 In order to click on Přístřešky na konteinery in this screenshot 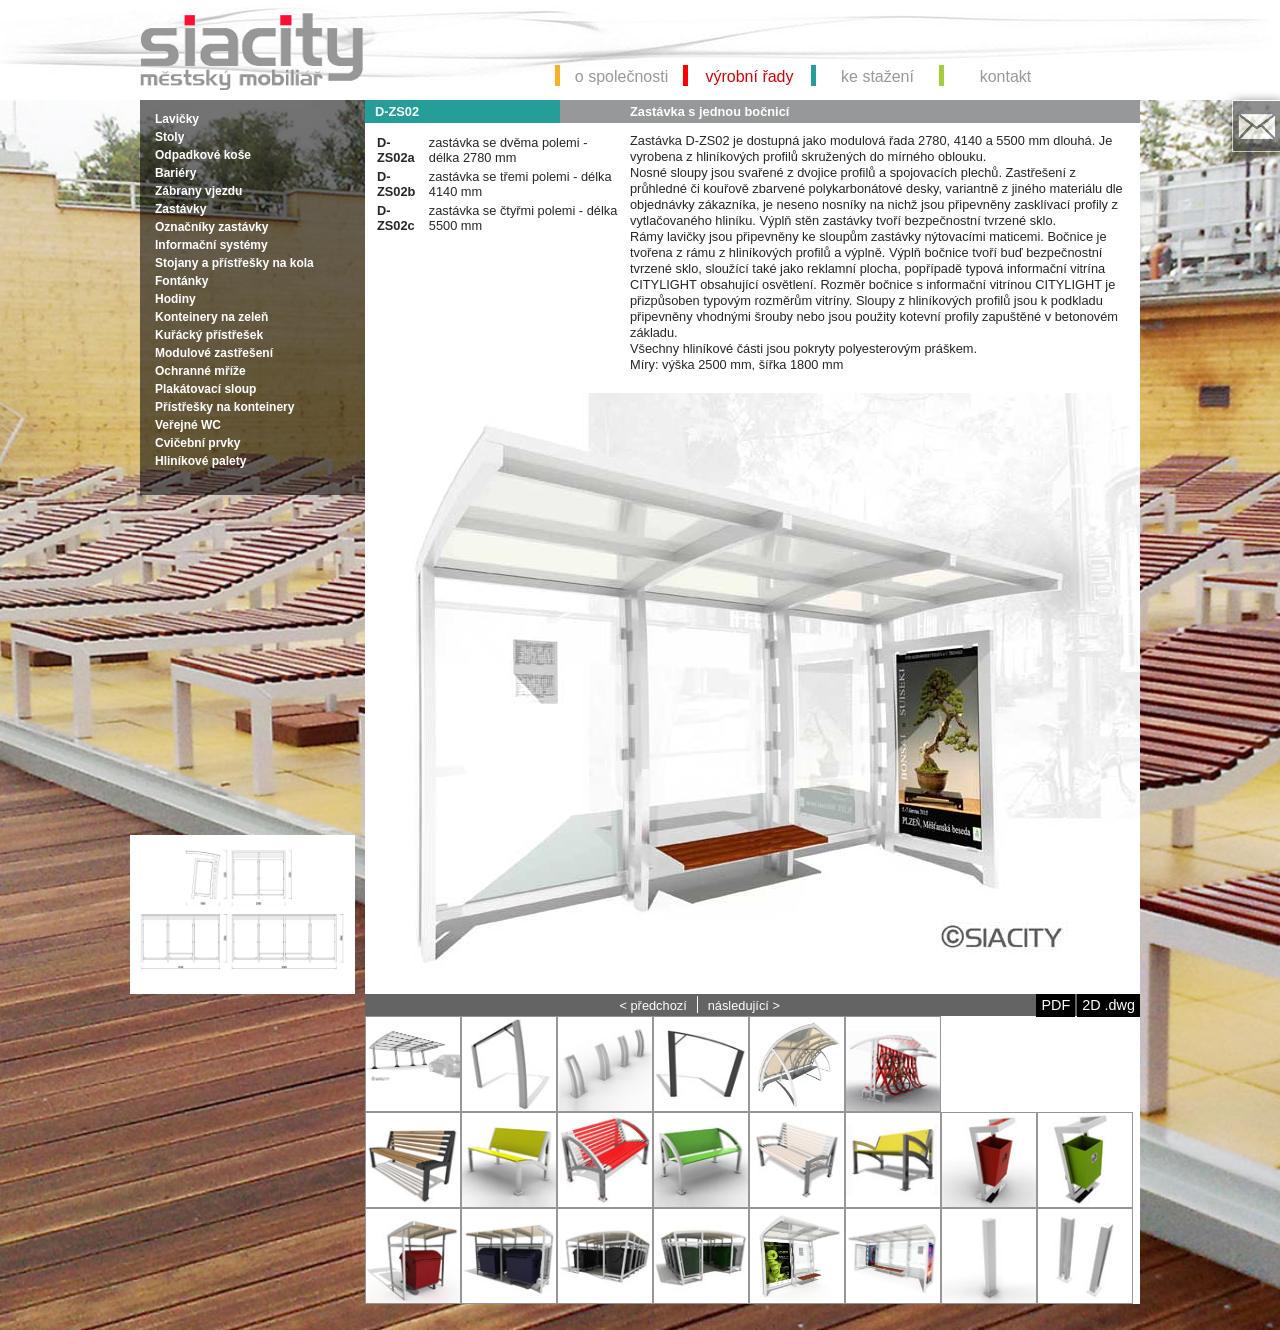, I will do `click(224, 407)`.